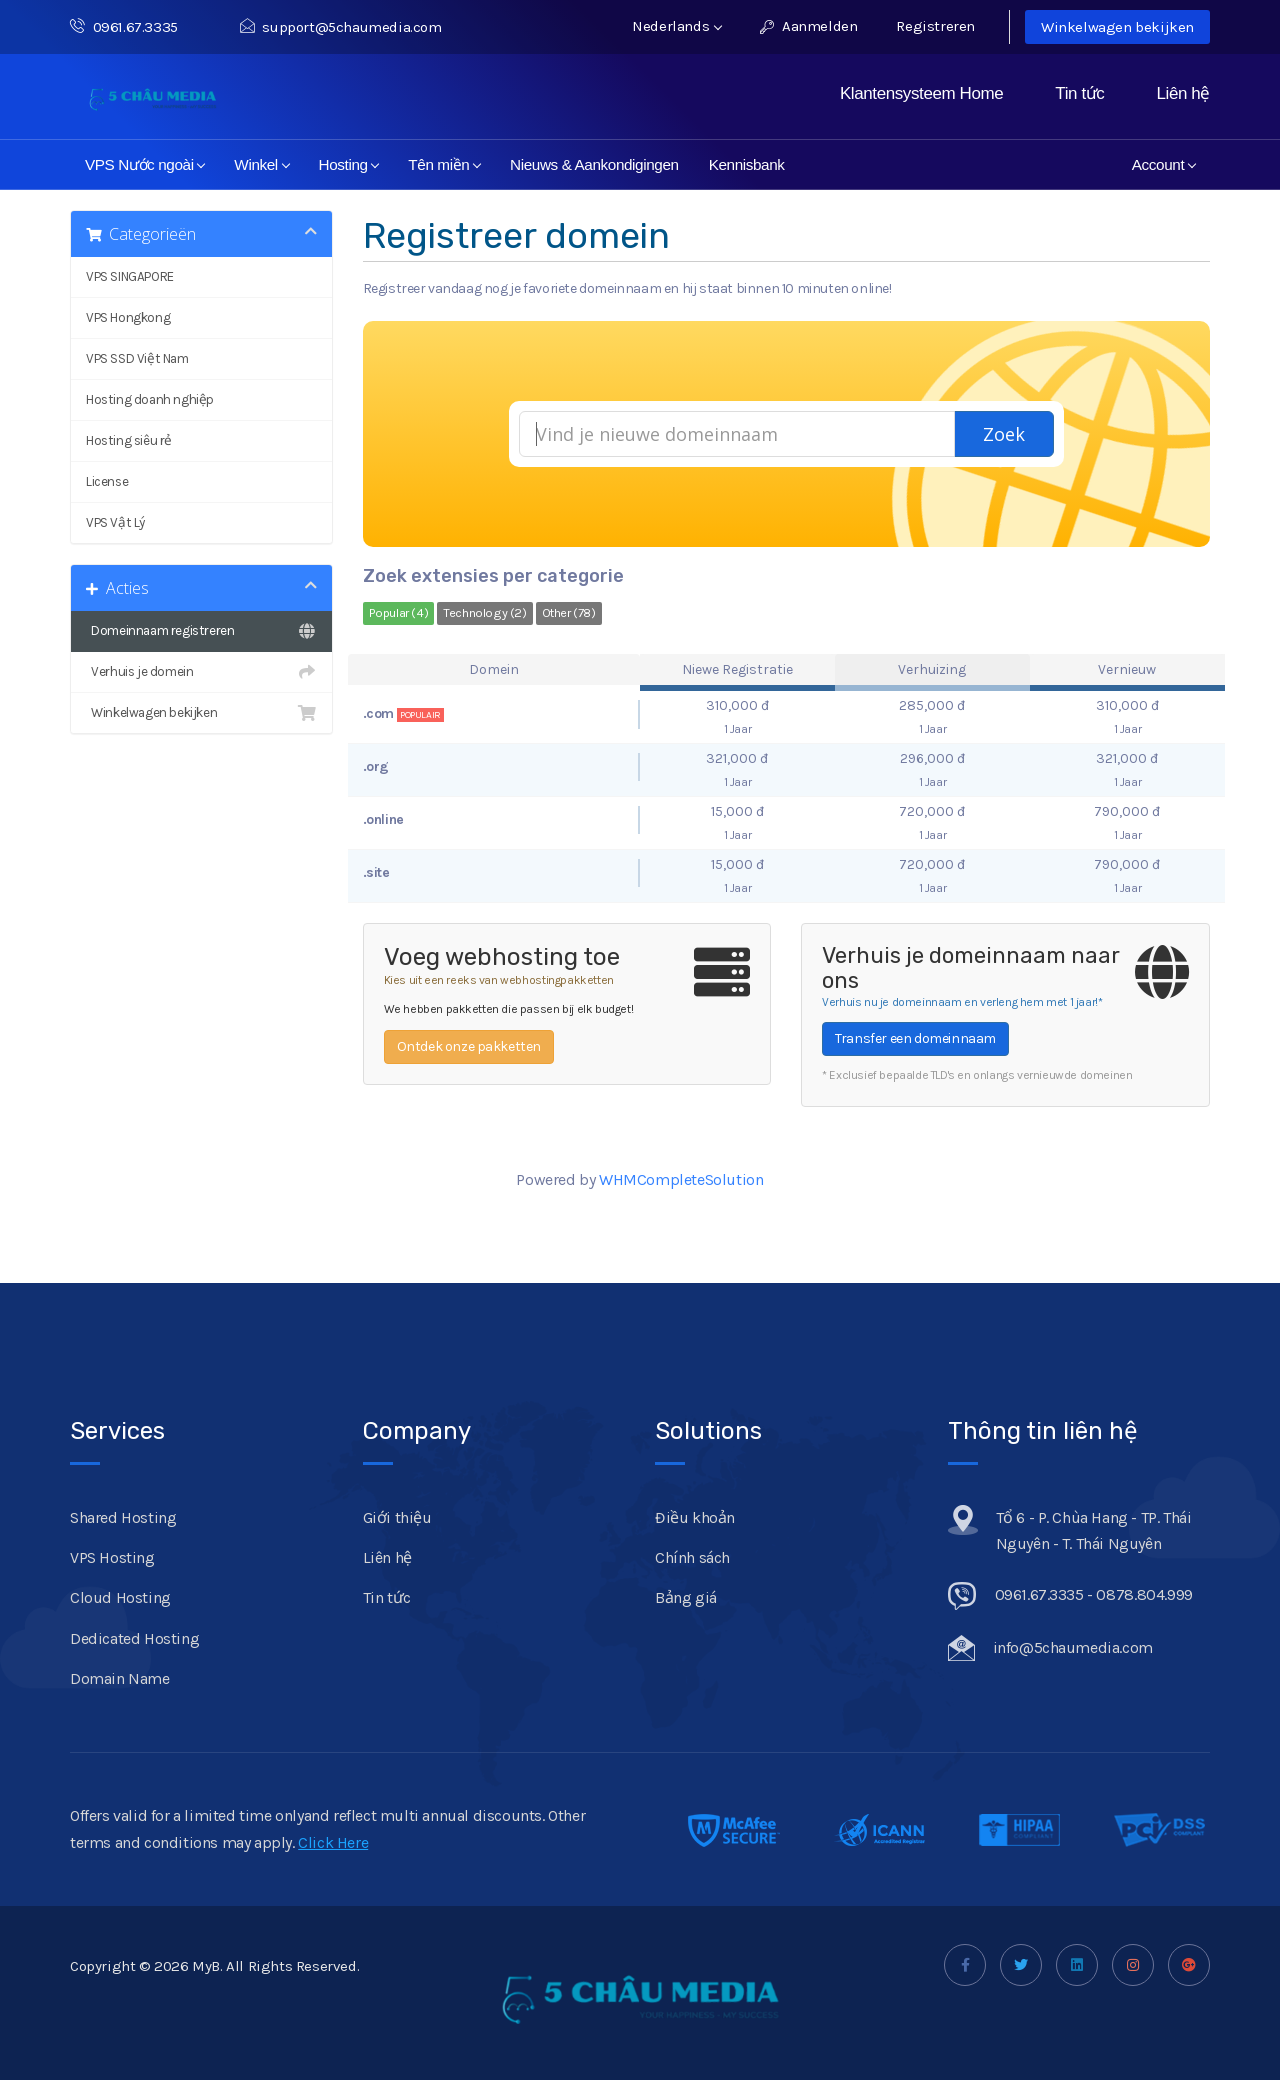 This screenshot has height=2080, width=1280. What do you see at coordinates (112, 1557) in the screenshot?
I see `VPS Hosting` at bounding box center [112, 1557].